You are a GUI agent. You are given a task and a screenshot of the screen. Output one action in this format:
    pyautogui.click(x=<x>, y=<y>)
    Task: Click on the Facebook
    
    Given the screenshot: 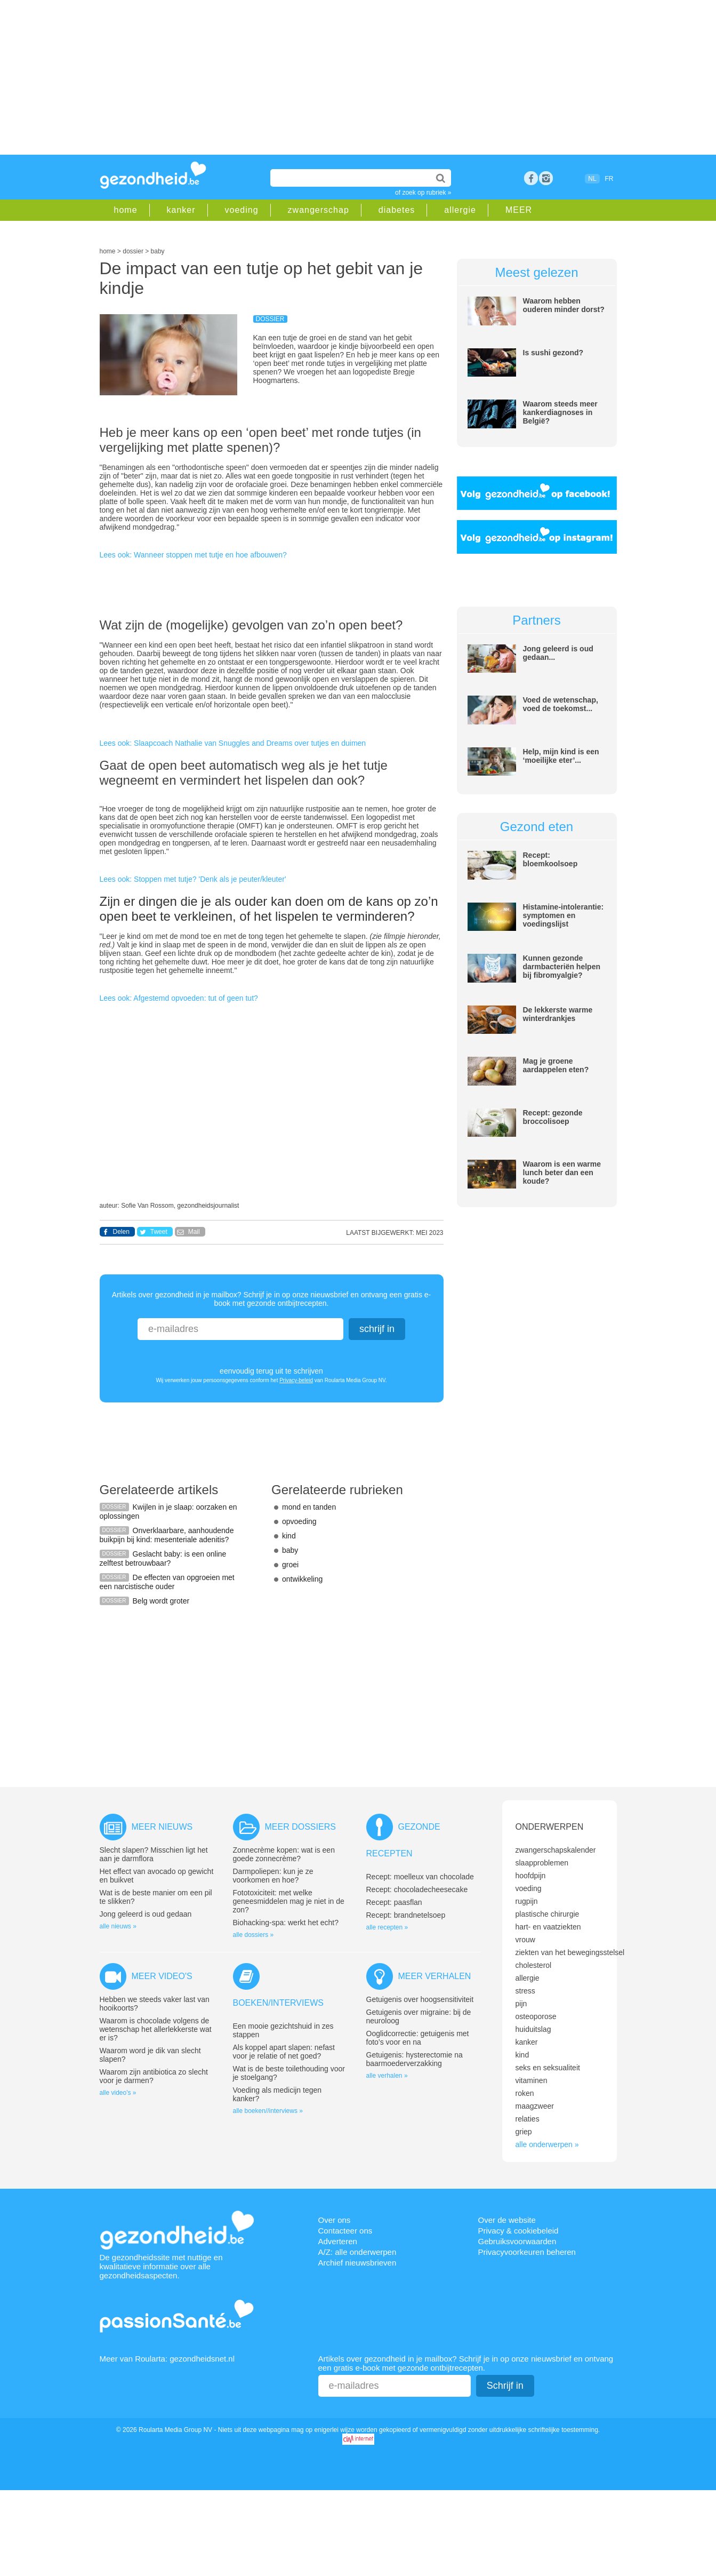 What is the action you would take?
    pyautogui.click(x=531, y=178)
    